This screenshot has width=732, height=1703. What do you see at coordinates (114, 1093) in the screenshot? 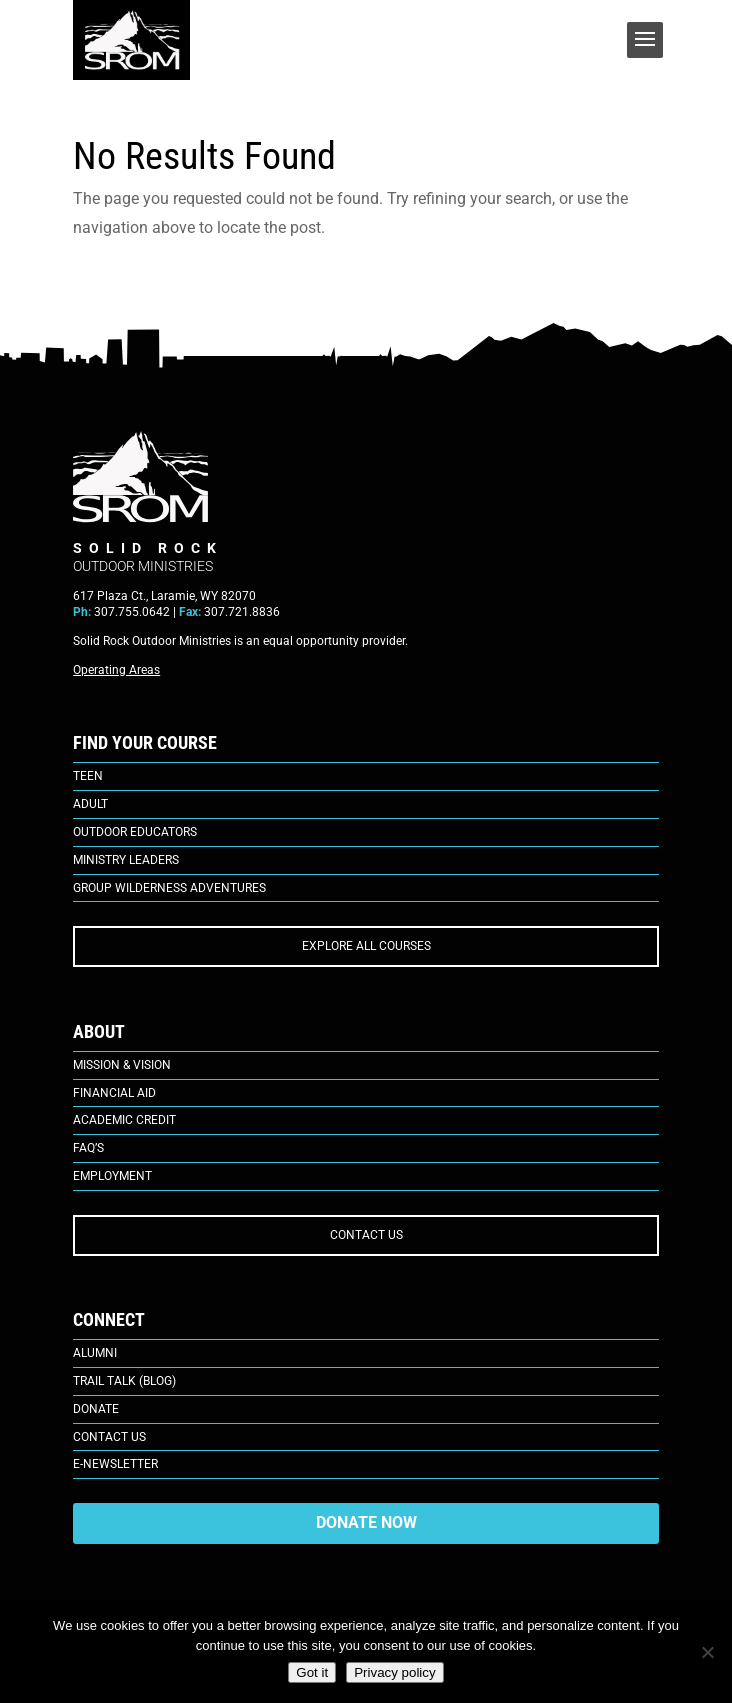
I see `Financial Aid` at bounding box center [114, 1093].